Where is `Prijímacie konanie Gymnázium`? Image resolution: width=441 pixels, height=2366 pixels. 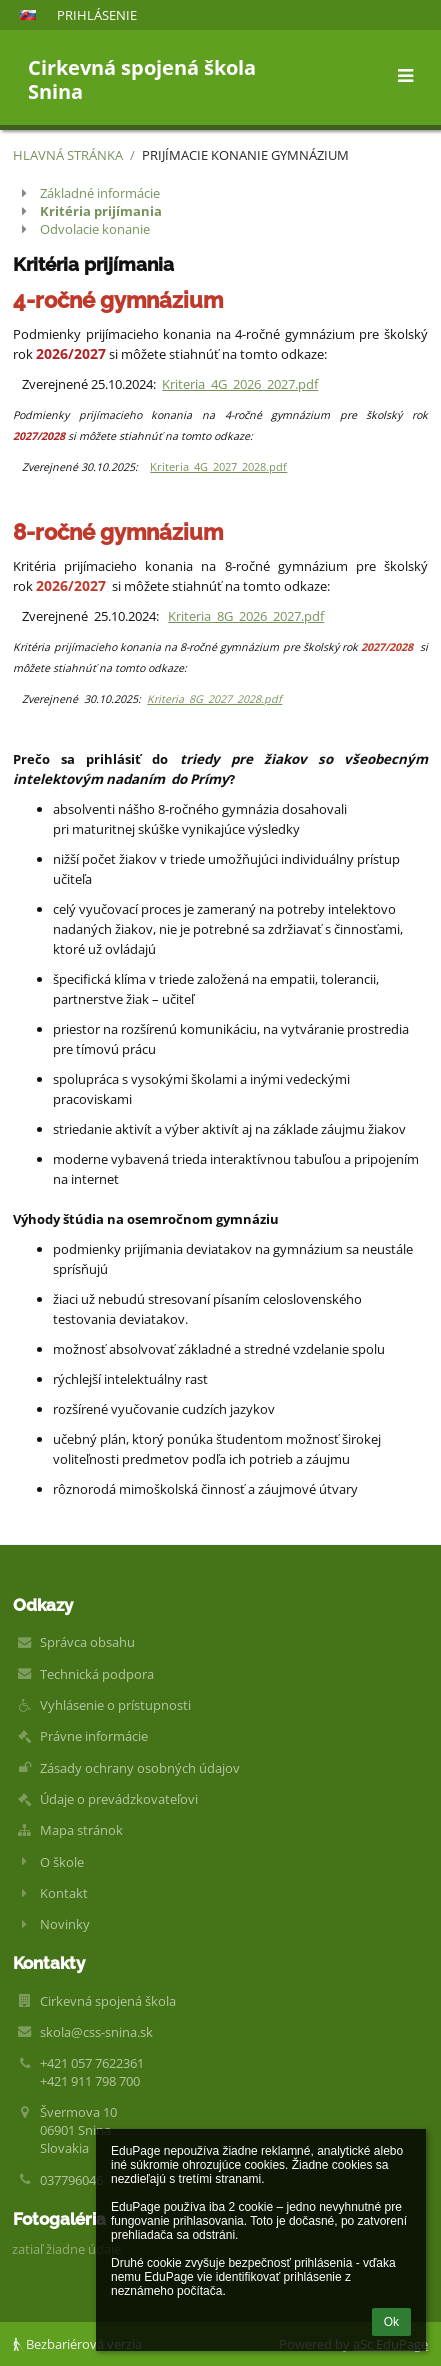
Prijímacie konanie Gymnázium is located at coordinates (245, 155).